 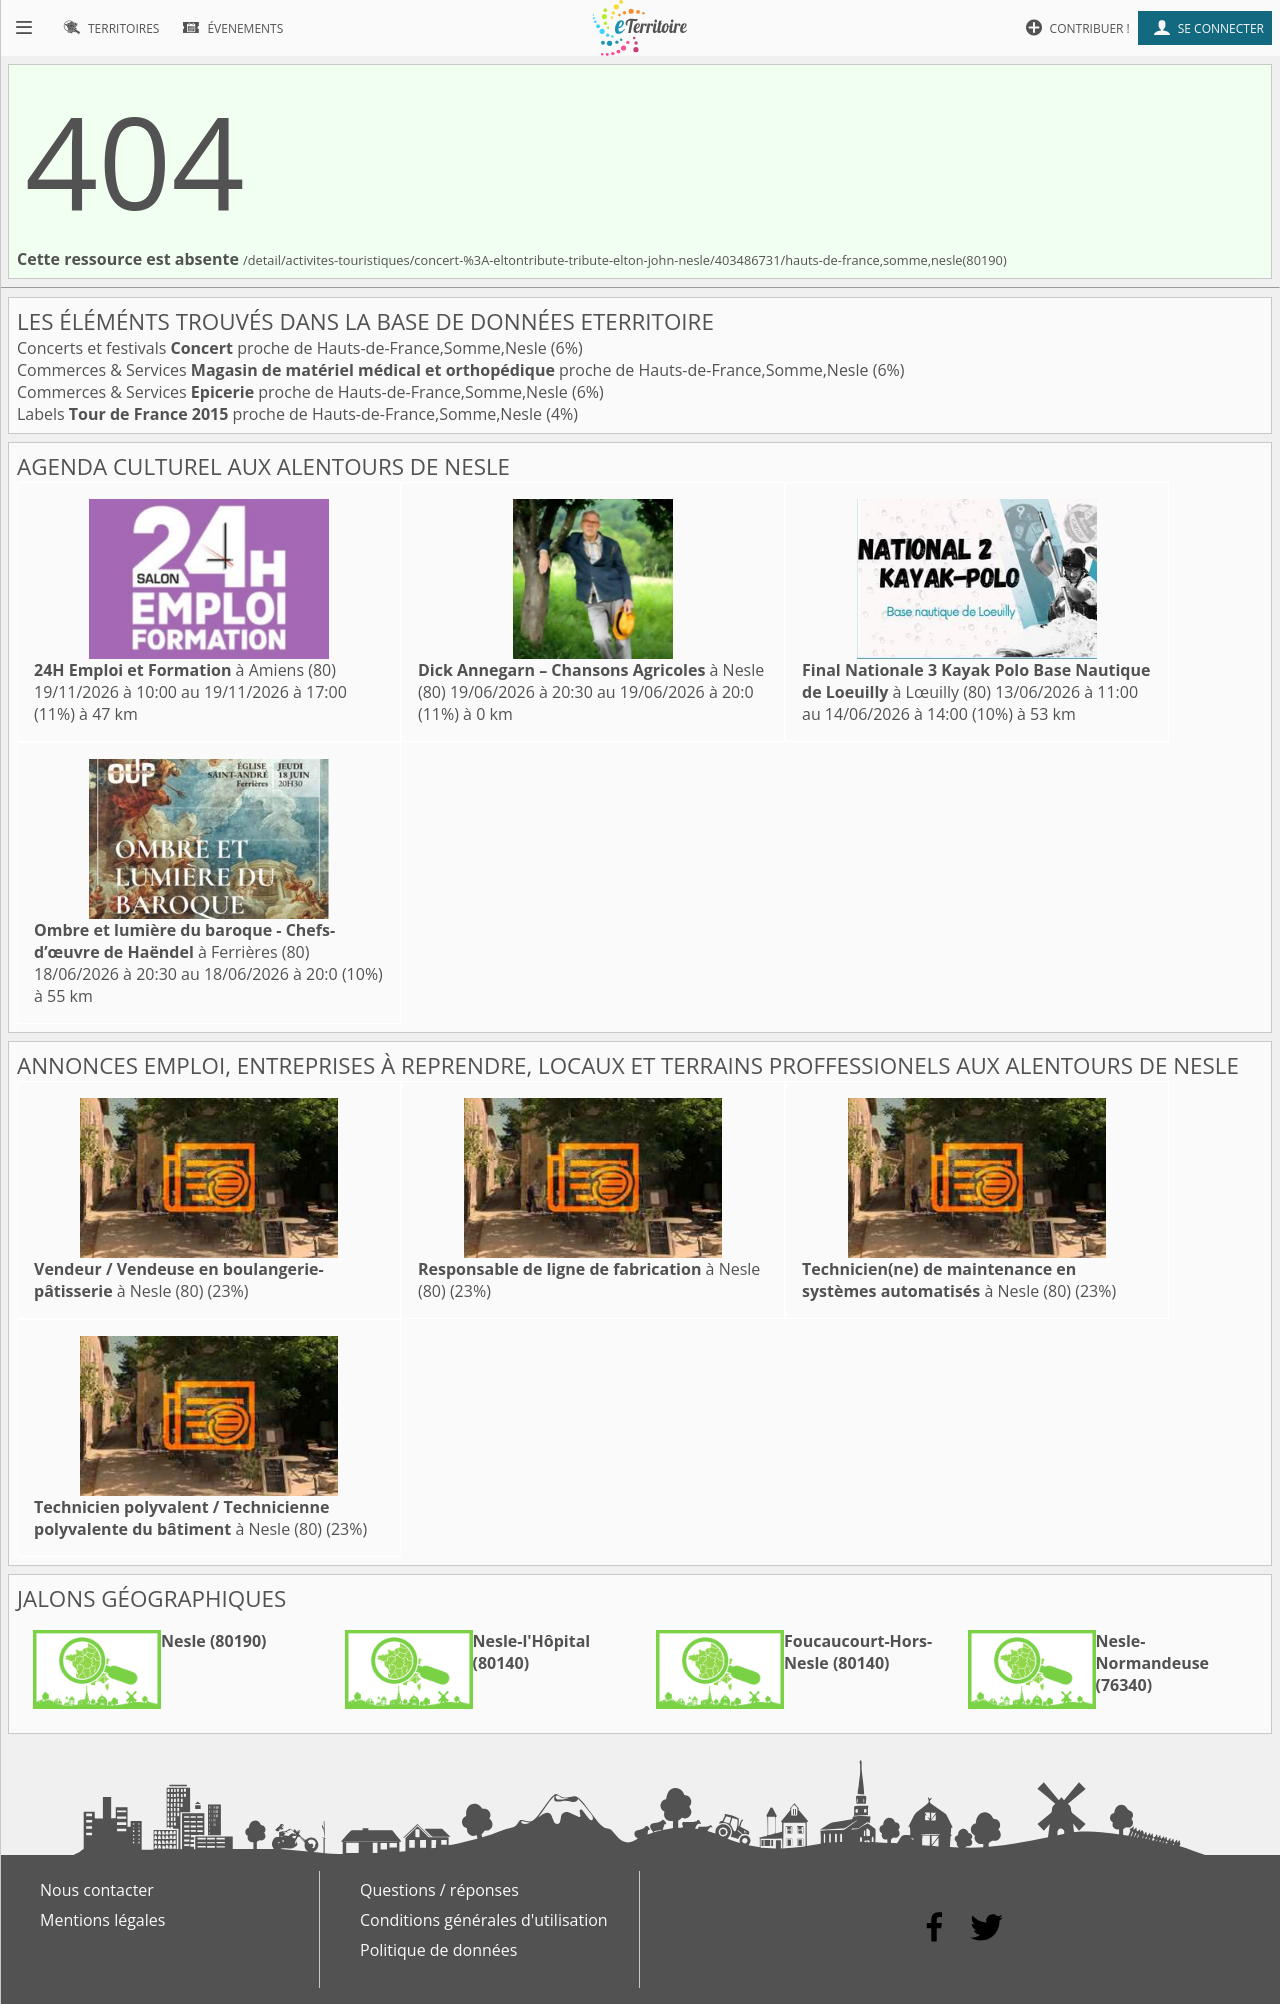 I want to click on Concerts et festivals proche de Hauts-de-France,Somme,Nesle, so click(x=284, y=348).